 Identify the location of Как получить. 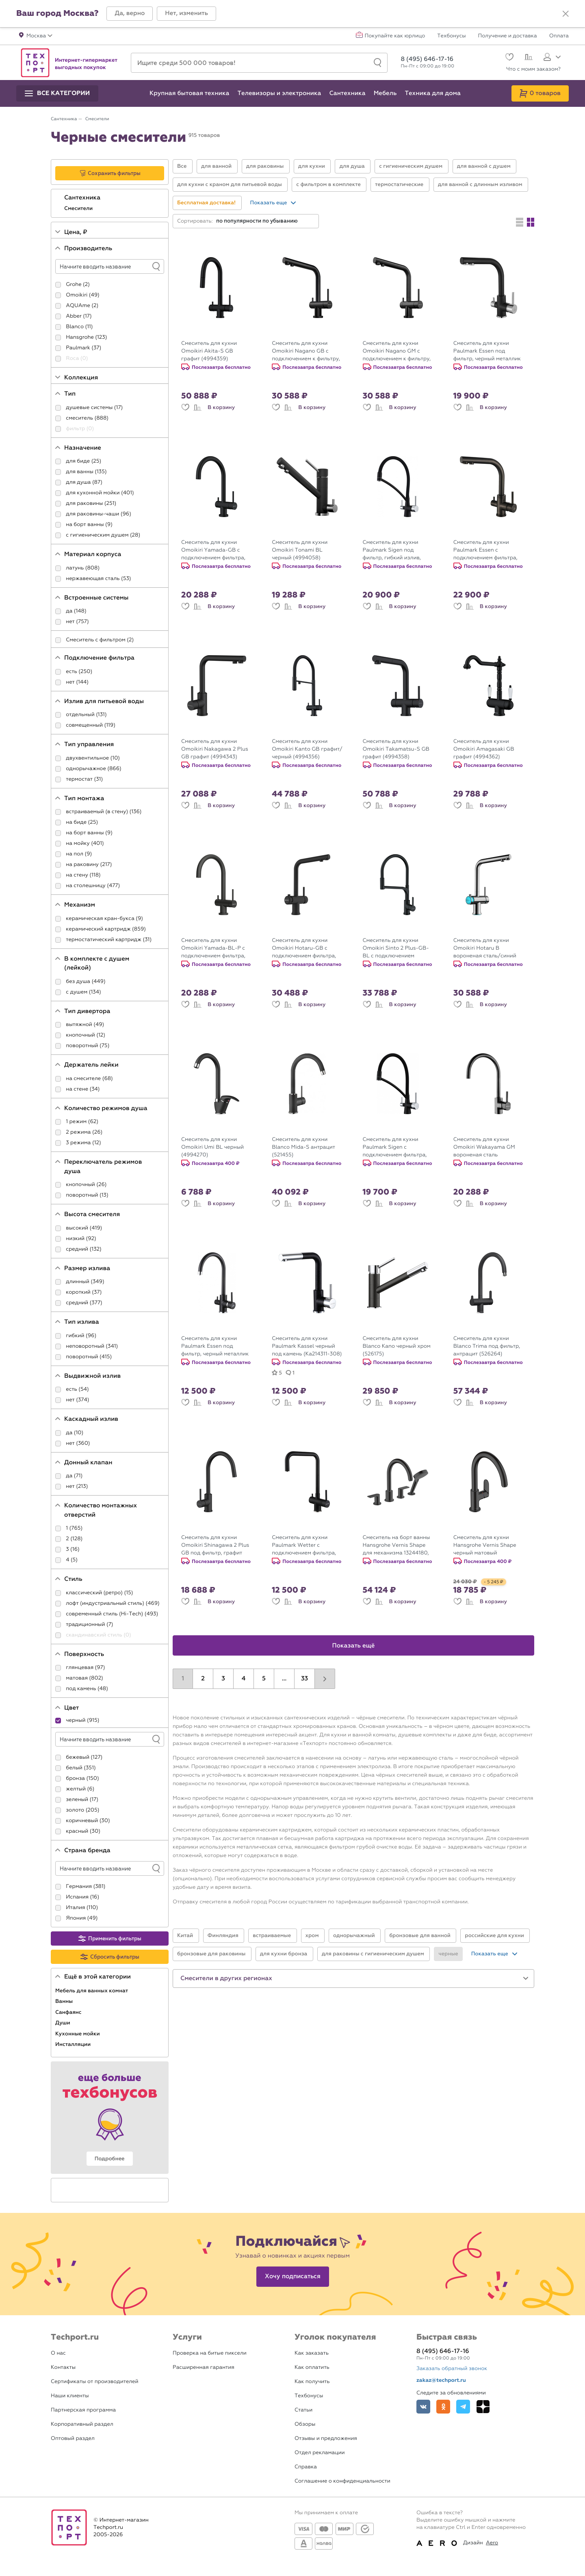
(312, 2382).